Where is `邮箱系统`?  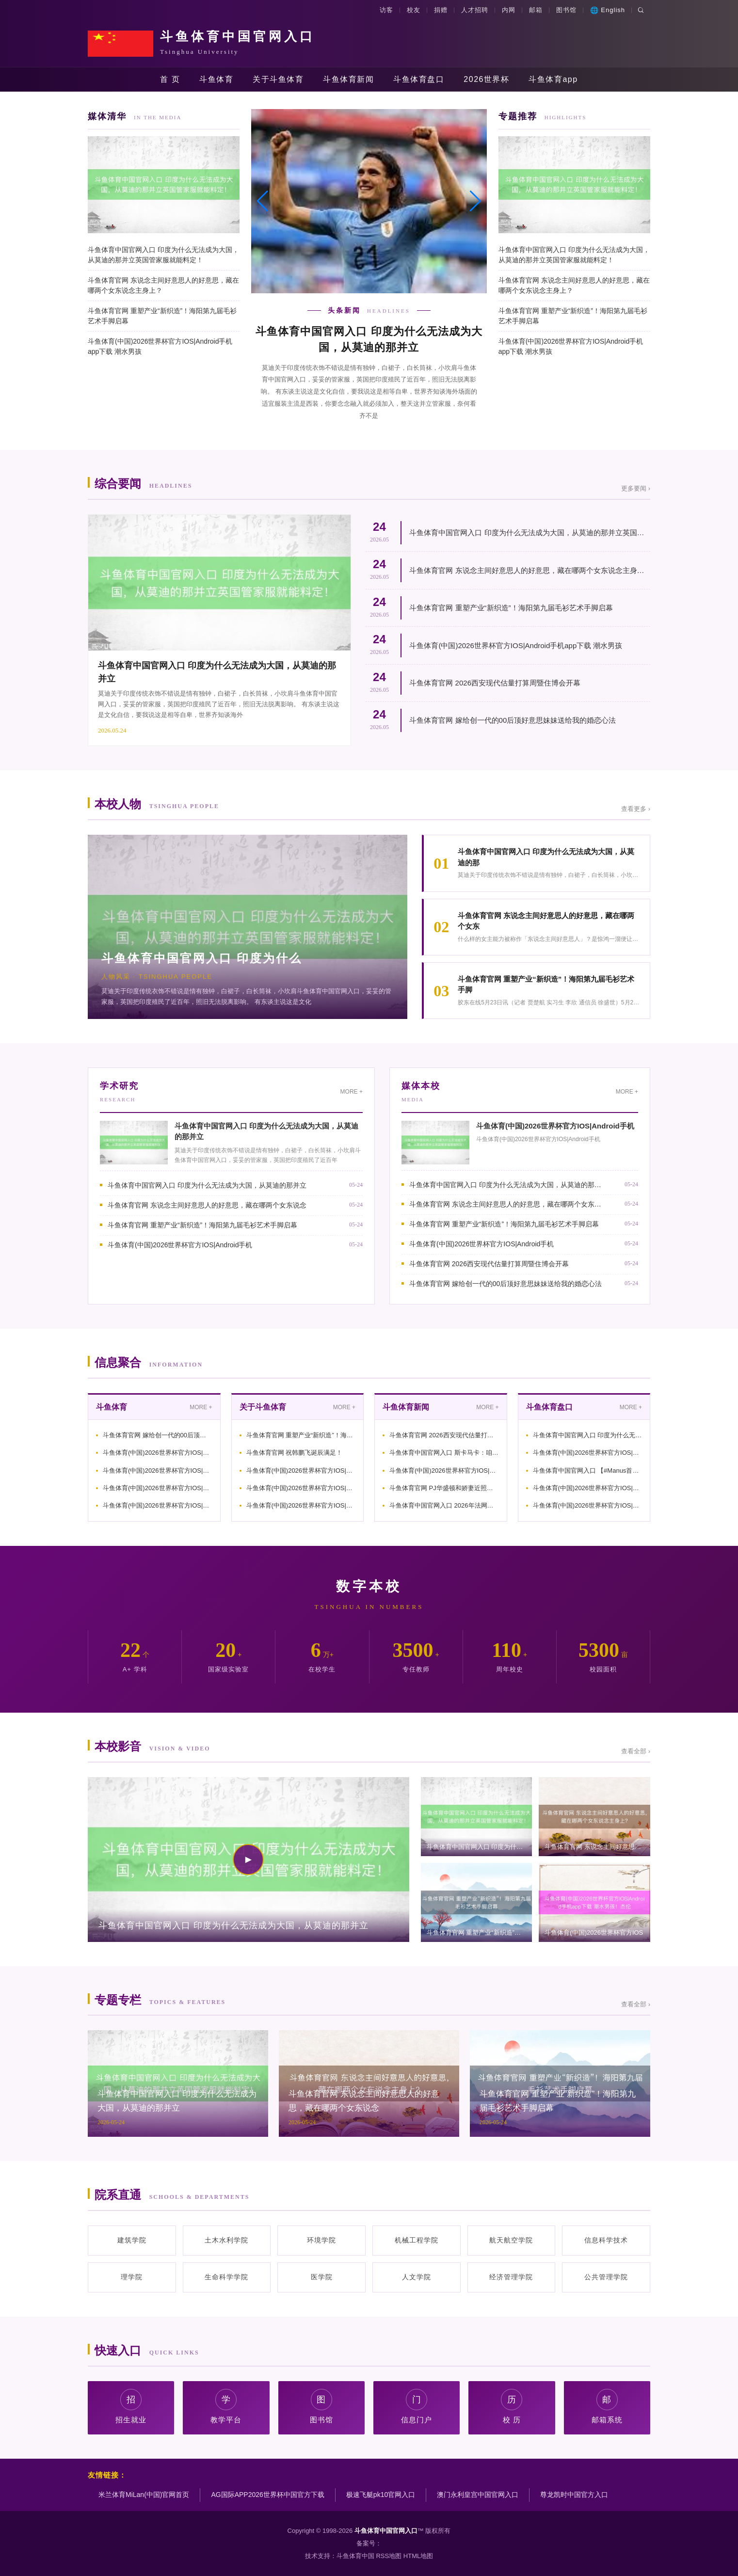 邮箱系统 is located at coordinates (607, 2406).